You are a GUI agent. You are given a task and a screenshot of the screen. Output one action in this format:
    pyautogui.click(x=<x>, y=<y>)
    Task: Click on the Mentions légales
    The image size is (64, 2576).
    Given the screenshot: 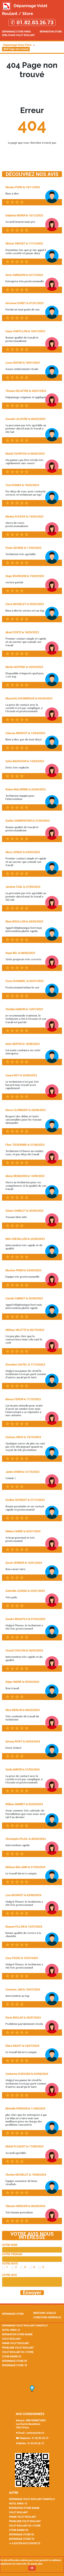 What is the action you would take?
    pyautogui.click(x=44, y=2313)
    